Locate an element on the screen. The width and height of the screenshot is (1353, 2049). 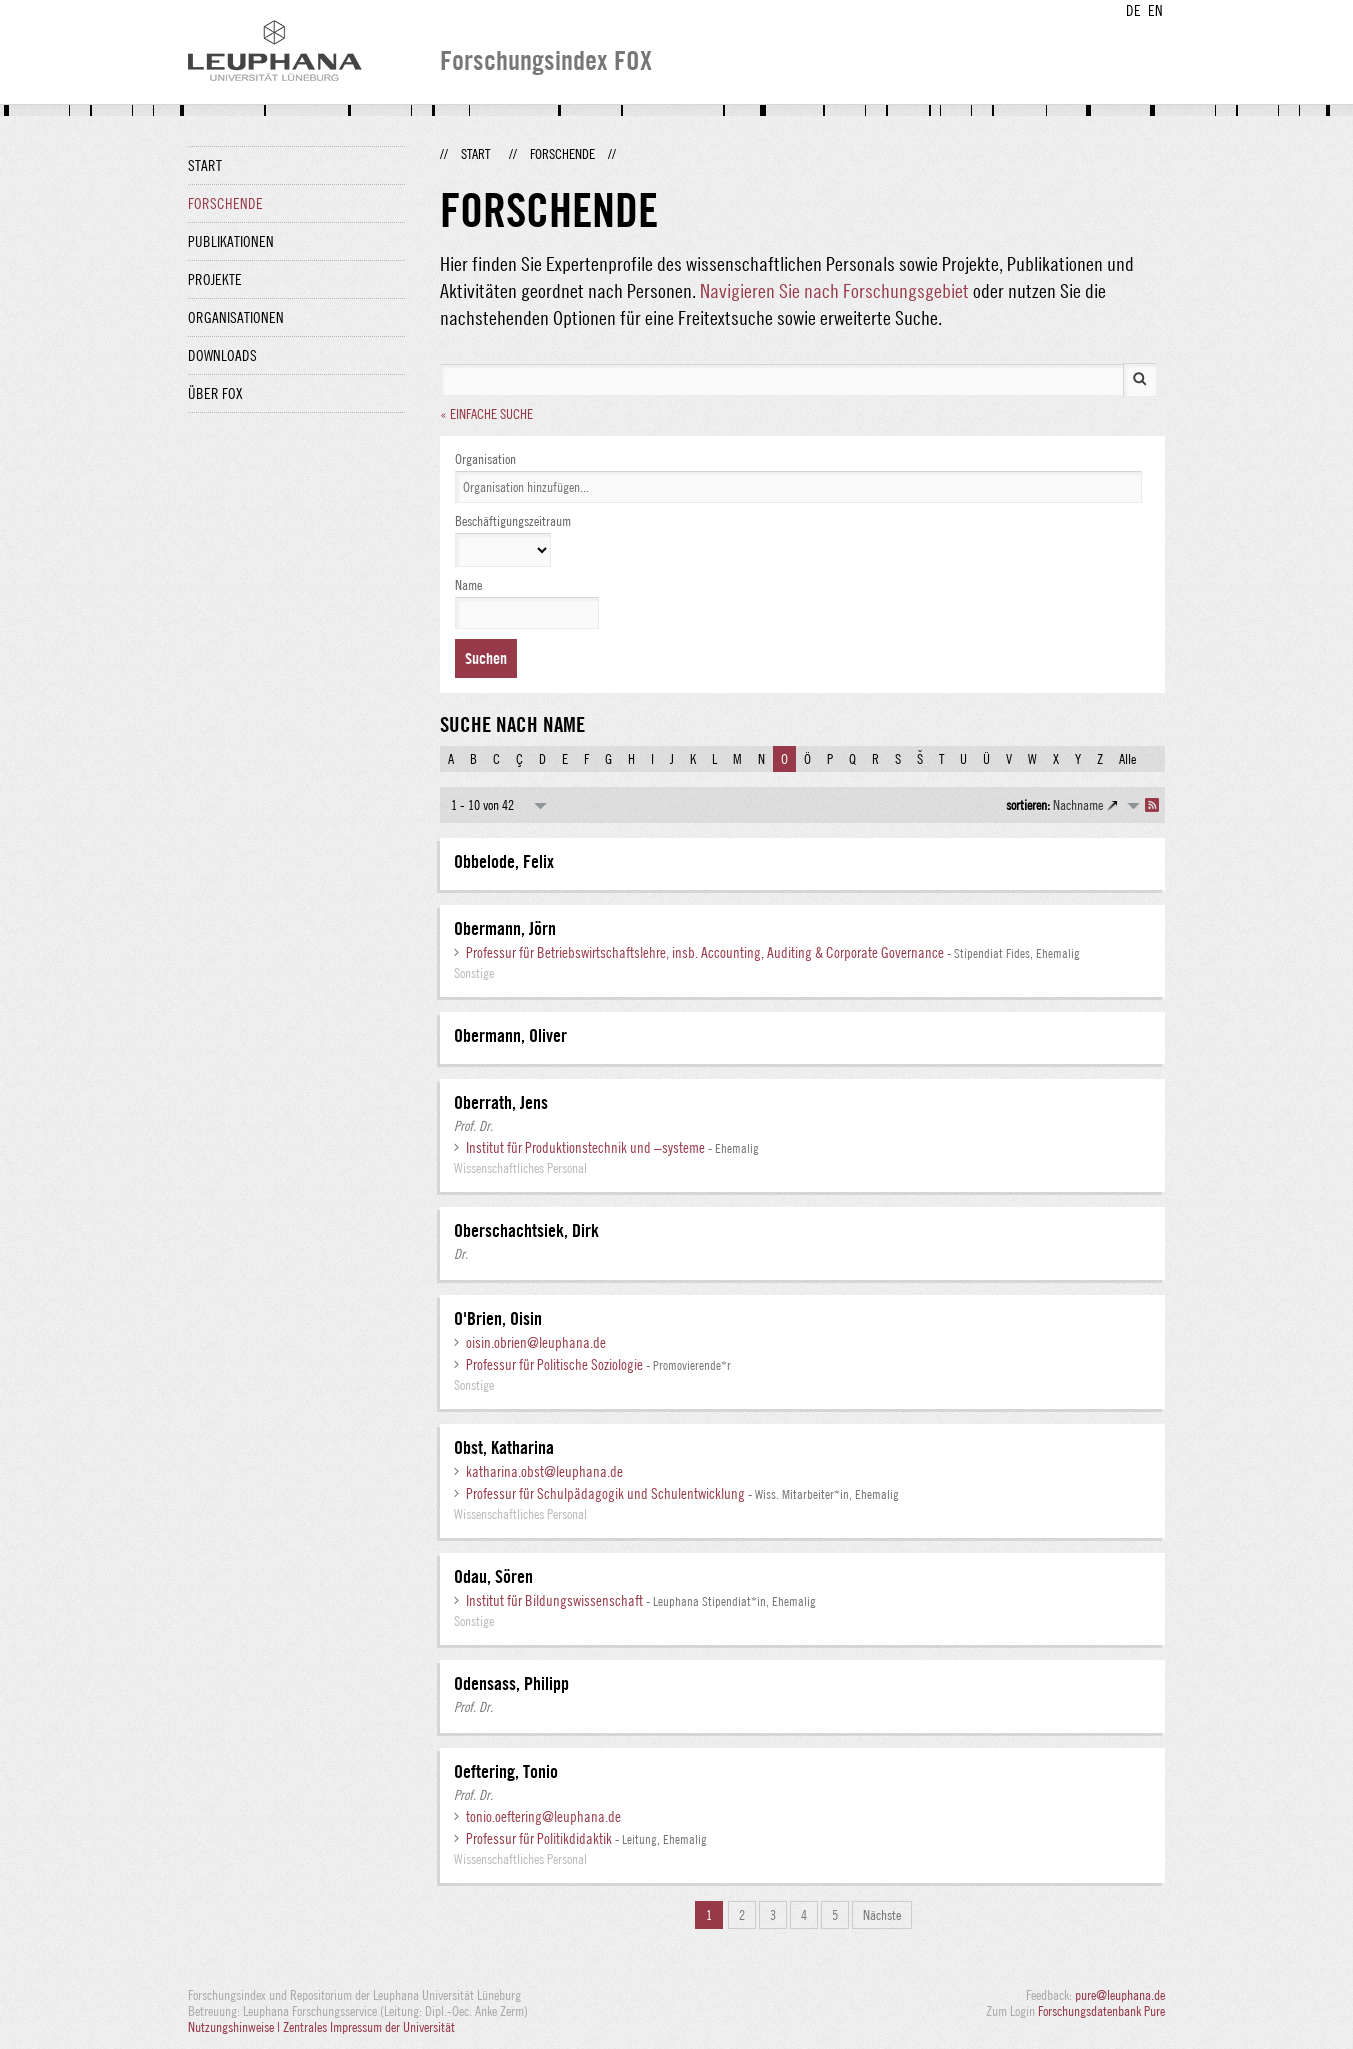
Name is located at coordinates (468, 585).